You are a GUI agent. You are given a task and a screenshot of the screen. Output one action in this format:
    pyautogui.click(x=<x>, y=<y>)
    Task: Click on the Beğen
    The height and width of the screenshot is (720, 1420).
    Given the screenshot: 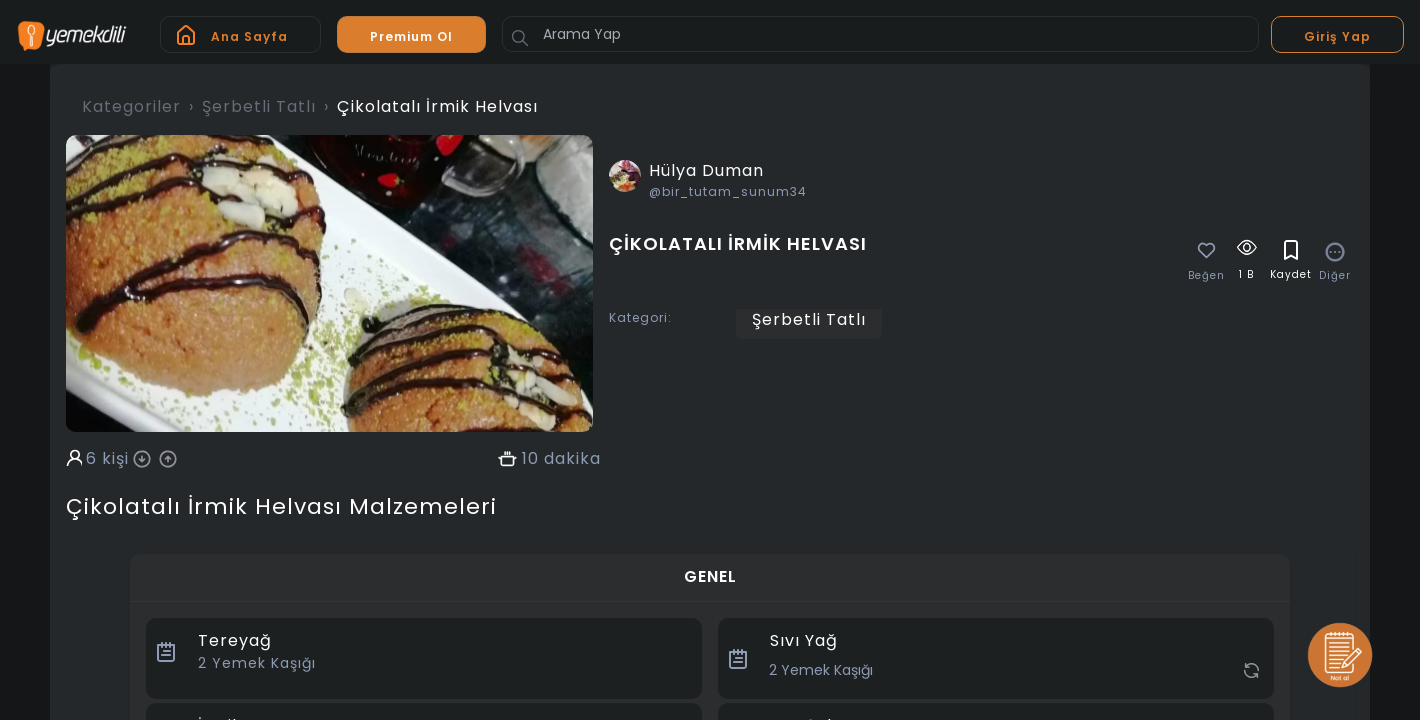 What is the action you would take?
    pyautogui.click(x=1206, y=276)
    